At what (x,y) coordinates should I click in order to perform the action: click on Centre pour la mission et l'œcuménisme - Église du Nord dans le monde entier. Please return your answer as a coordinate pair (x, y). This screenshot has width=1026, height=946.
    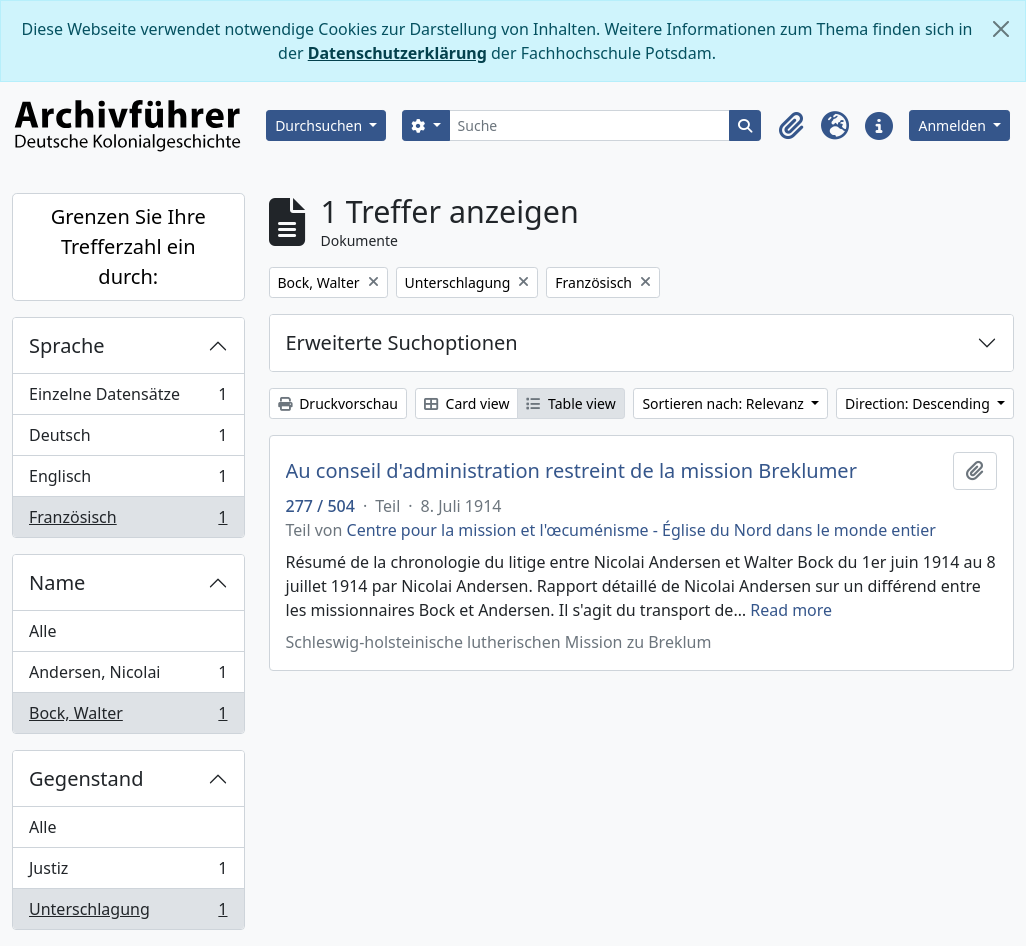
    Looking at the image, I should click on (641, 530).